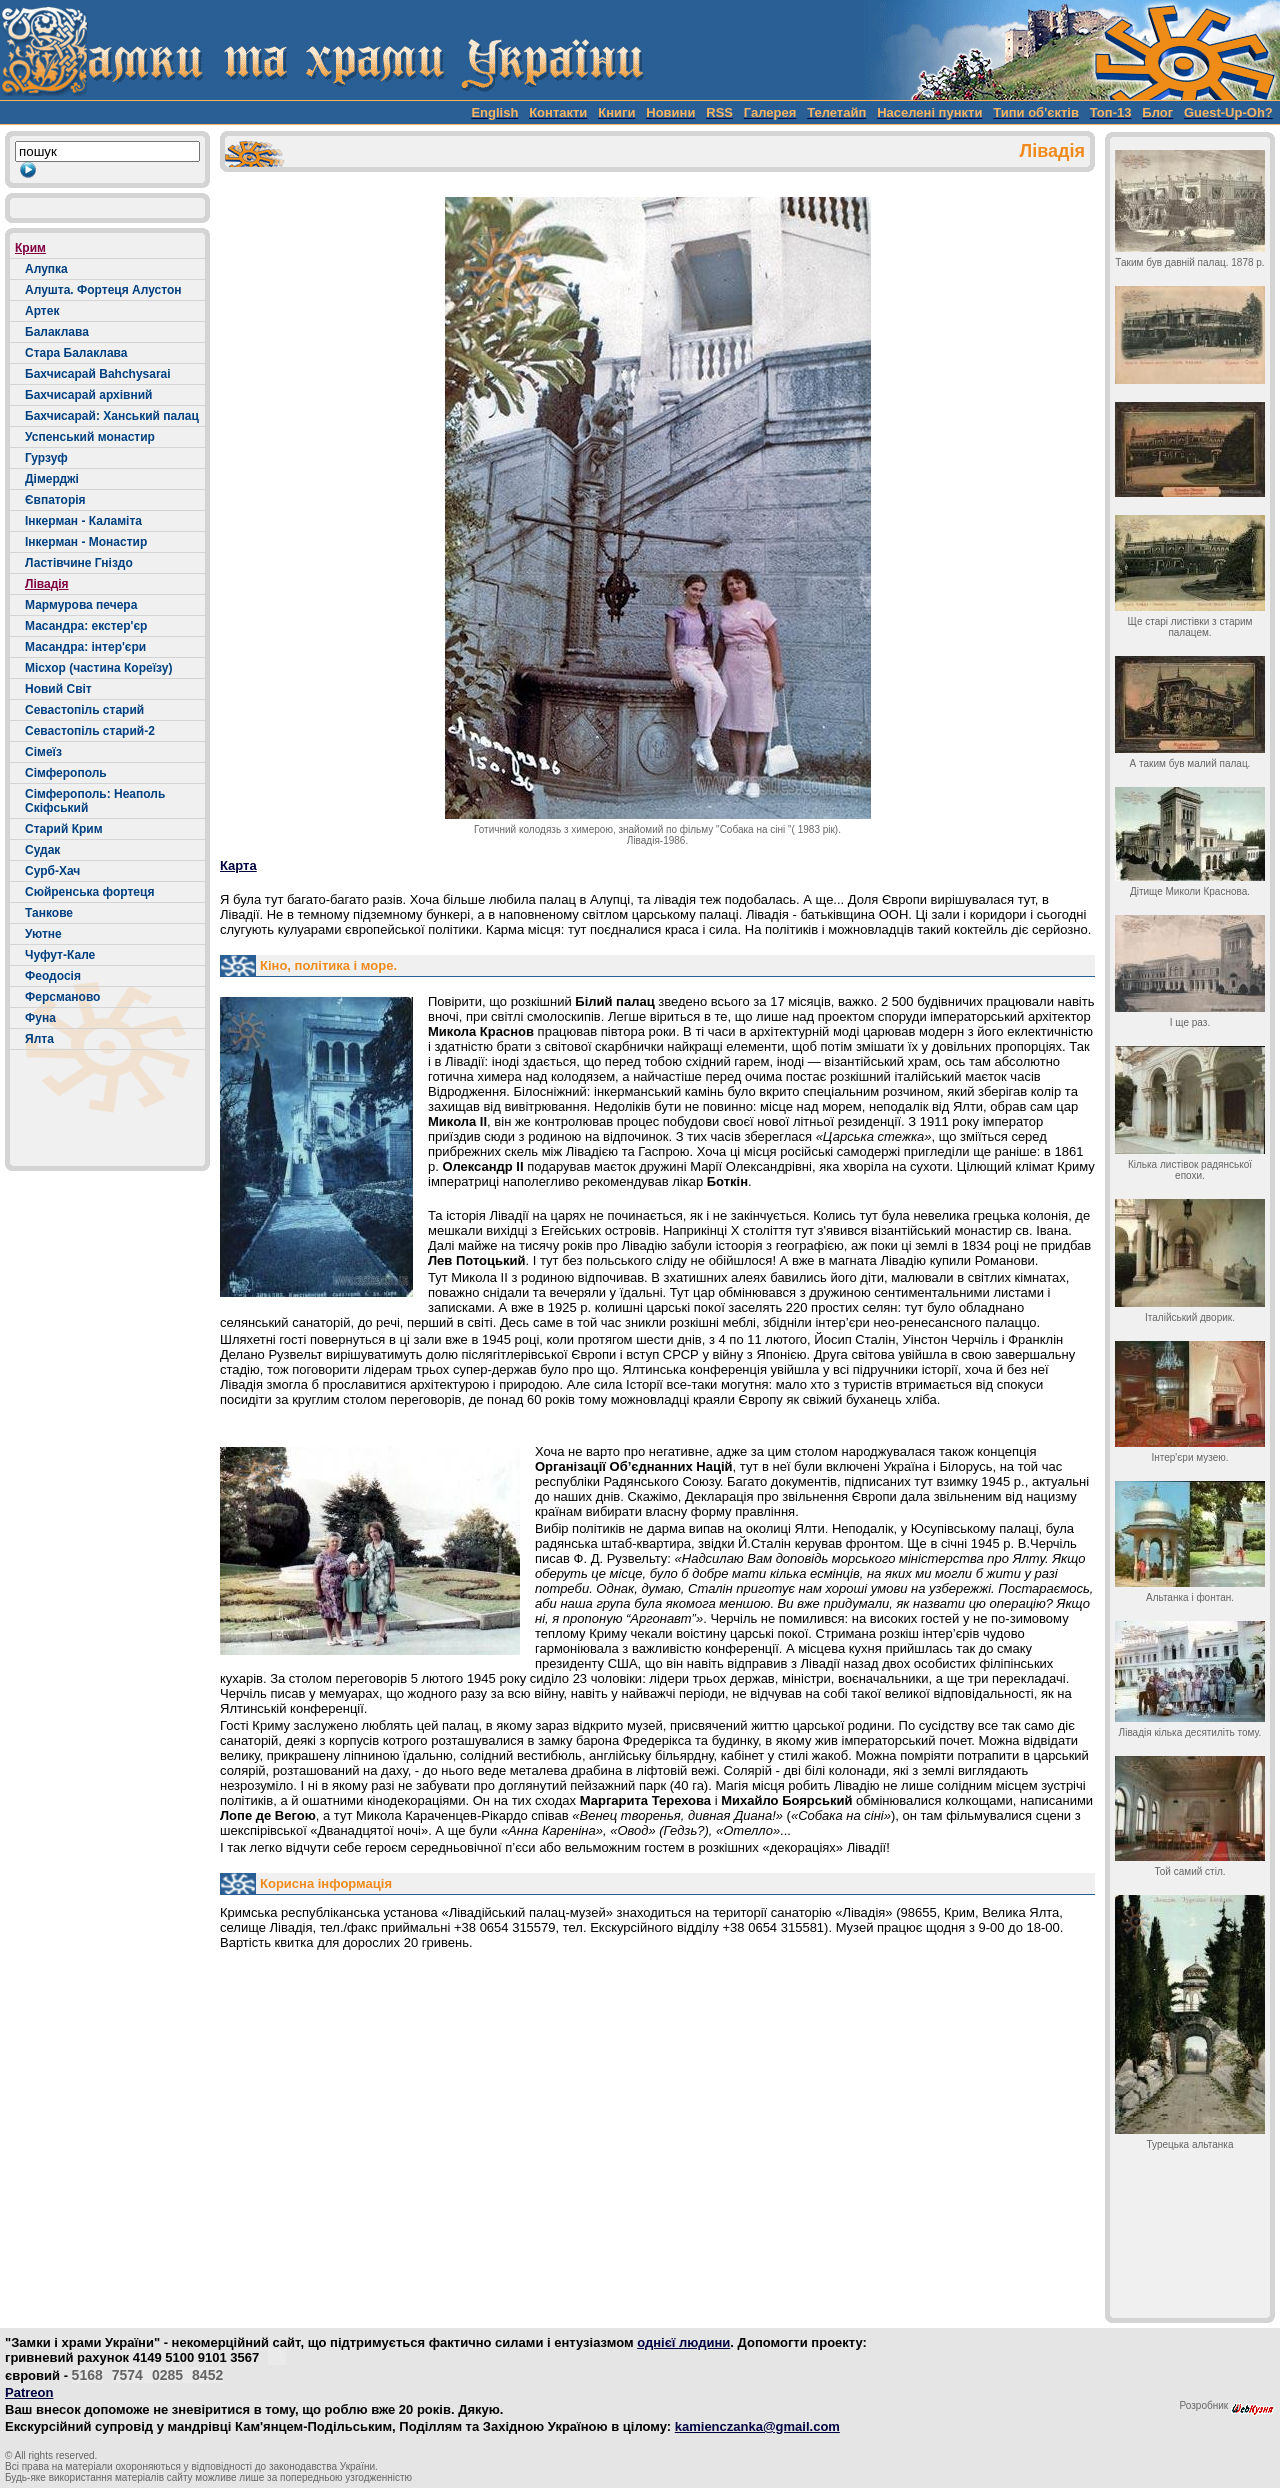  What do you see at coordinates (79, 563) in the screenshot?
I see `Ластівчине Гніздо` at bounding box center [79, 563].